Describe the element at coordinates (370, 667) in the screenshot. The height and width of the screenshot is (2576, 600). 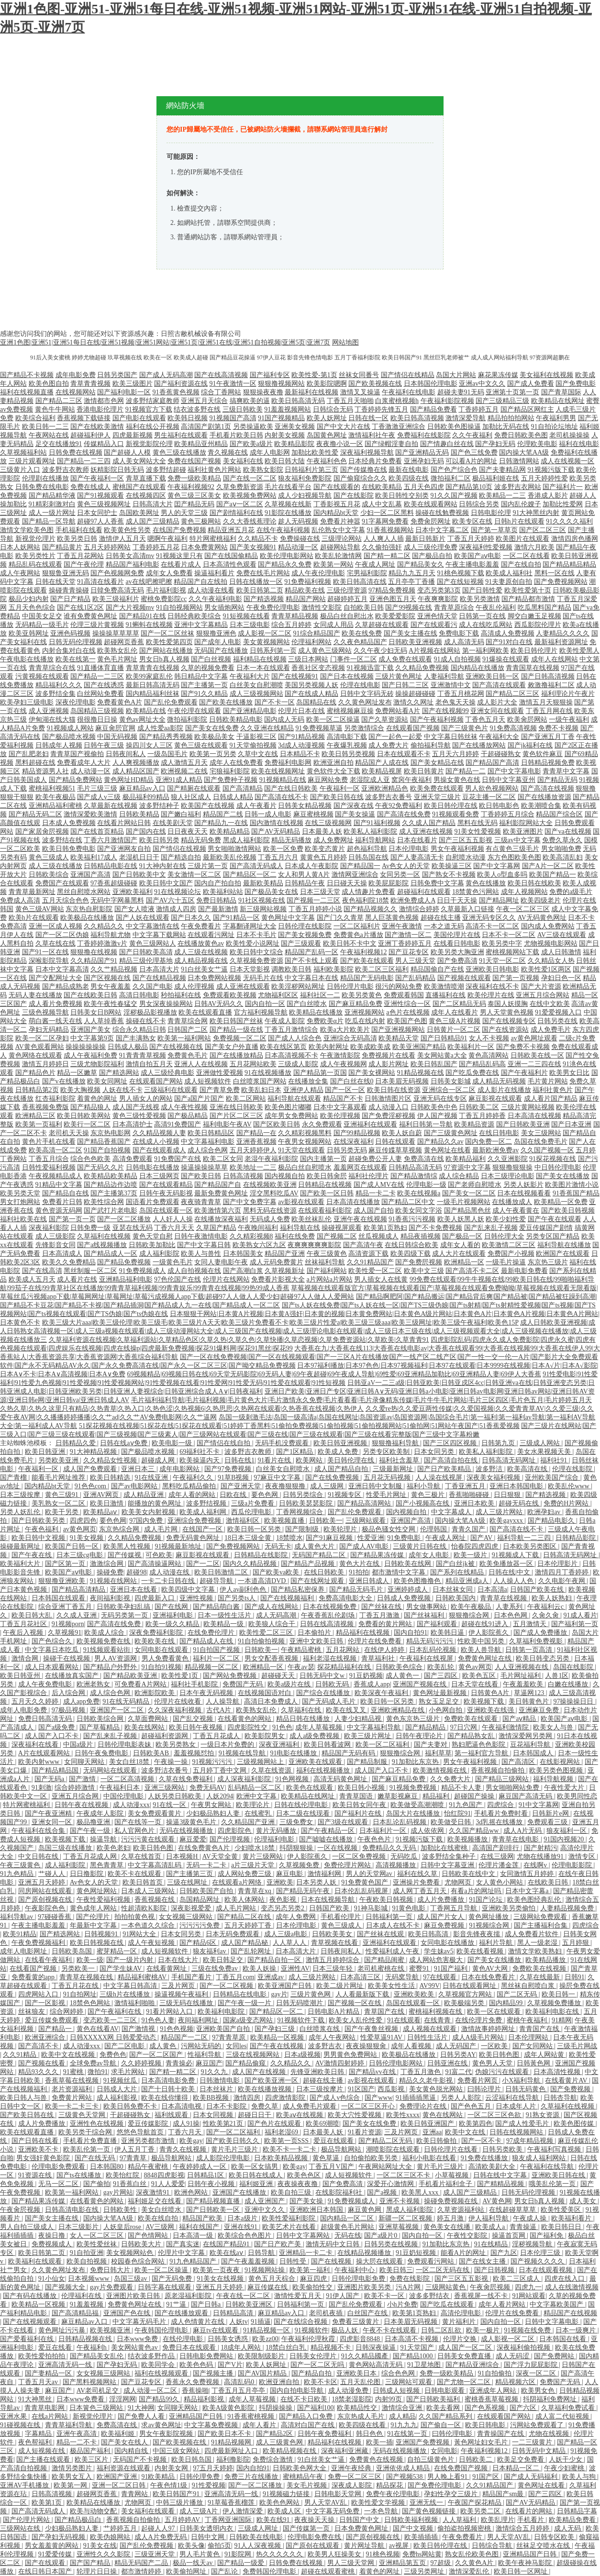
I see `91视频迅雷下载` at that location.